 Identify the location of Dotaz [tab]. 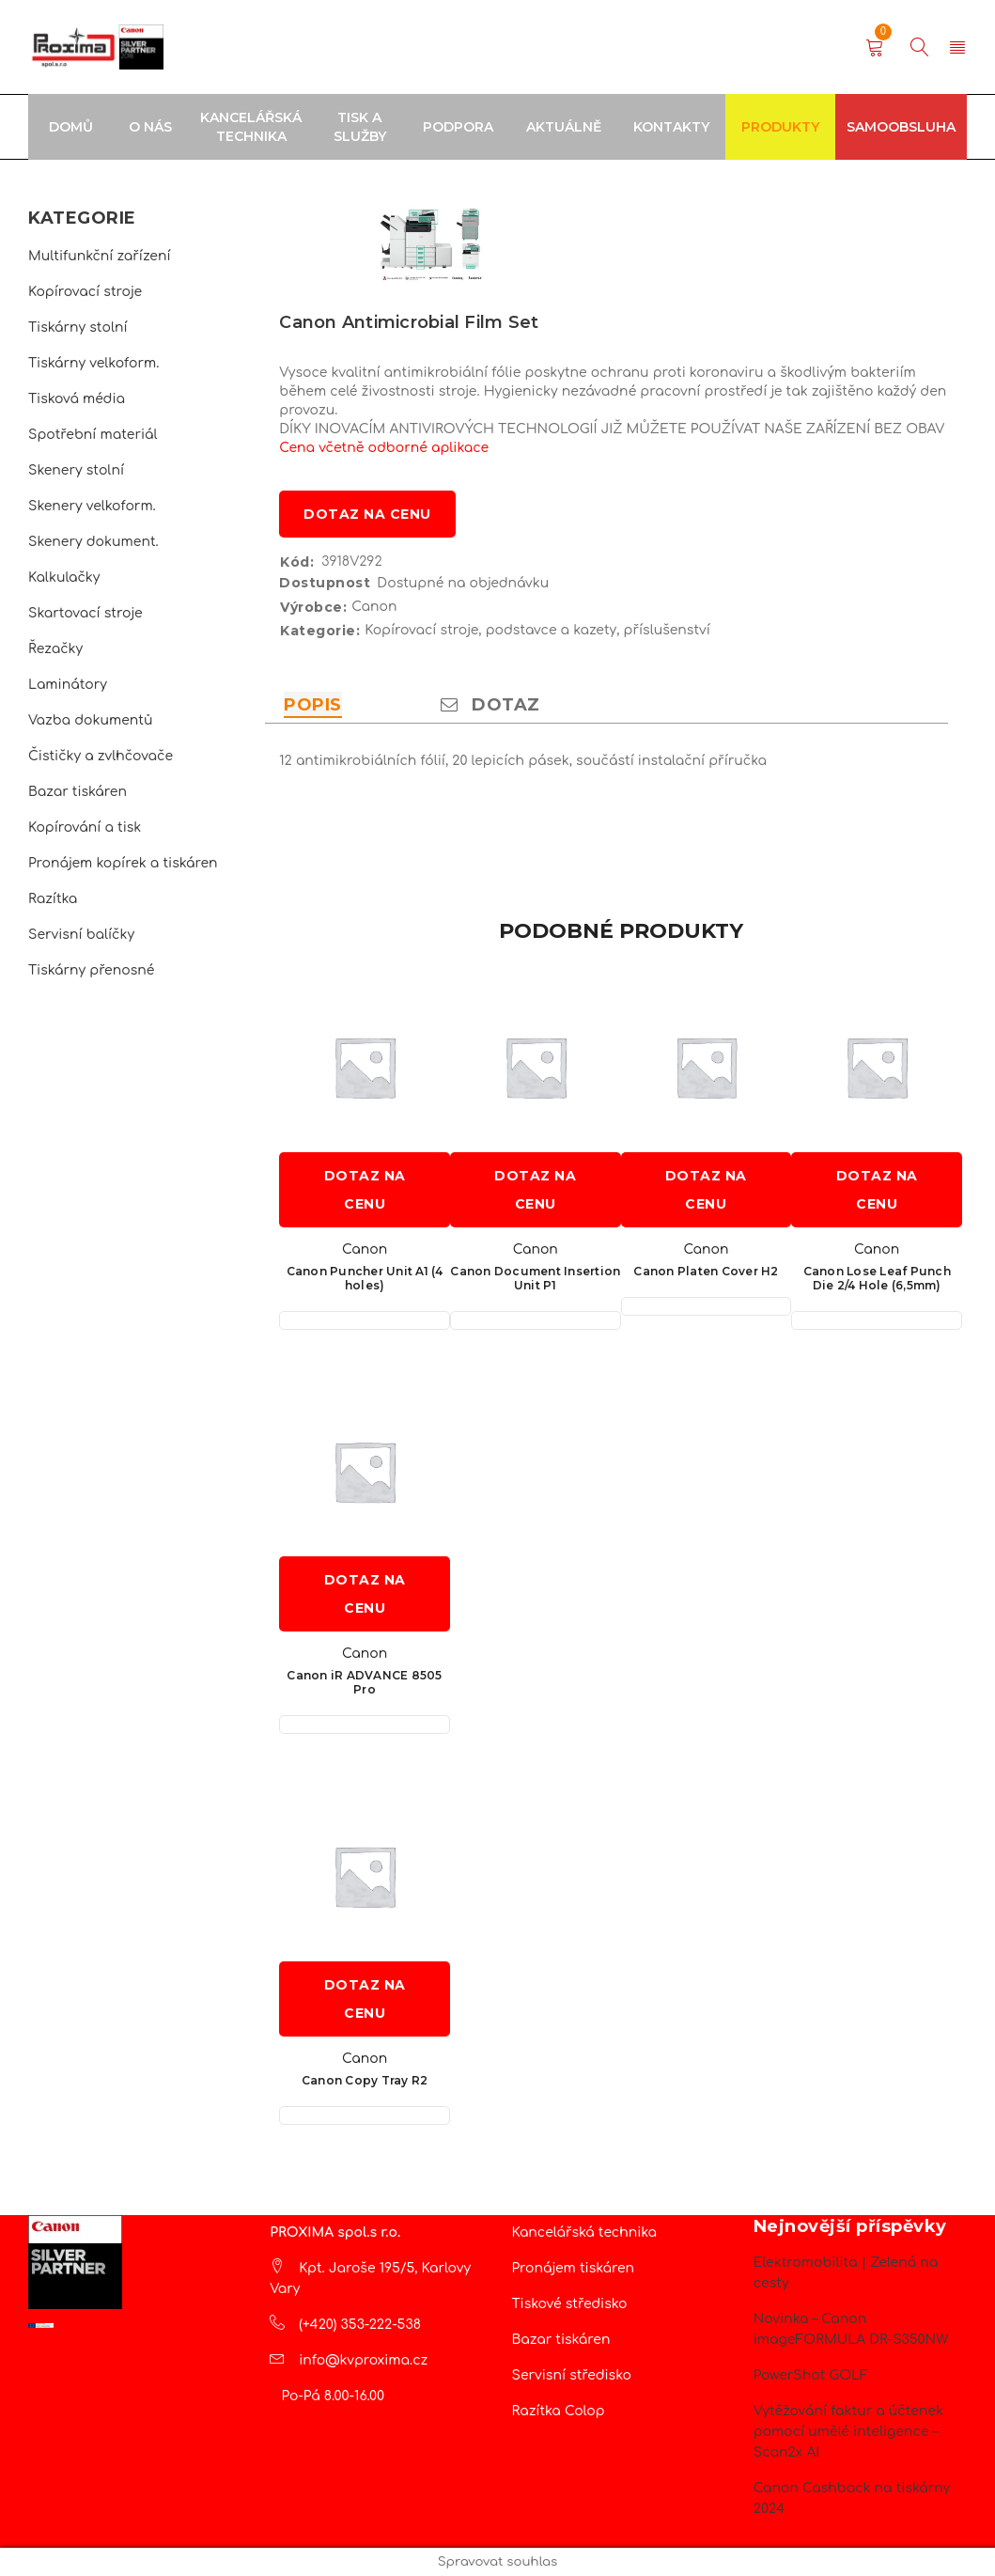
(490, 705).